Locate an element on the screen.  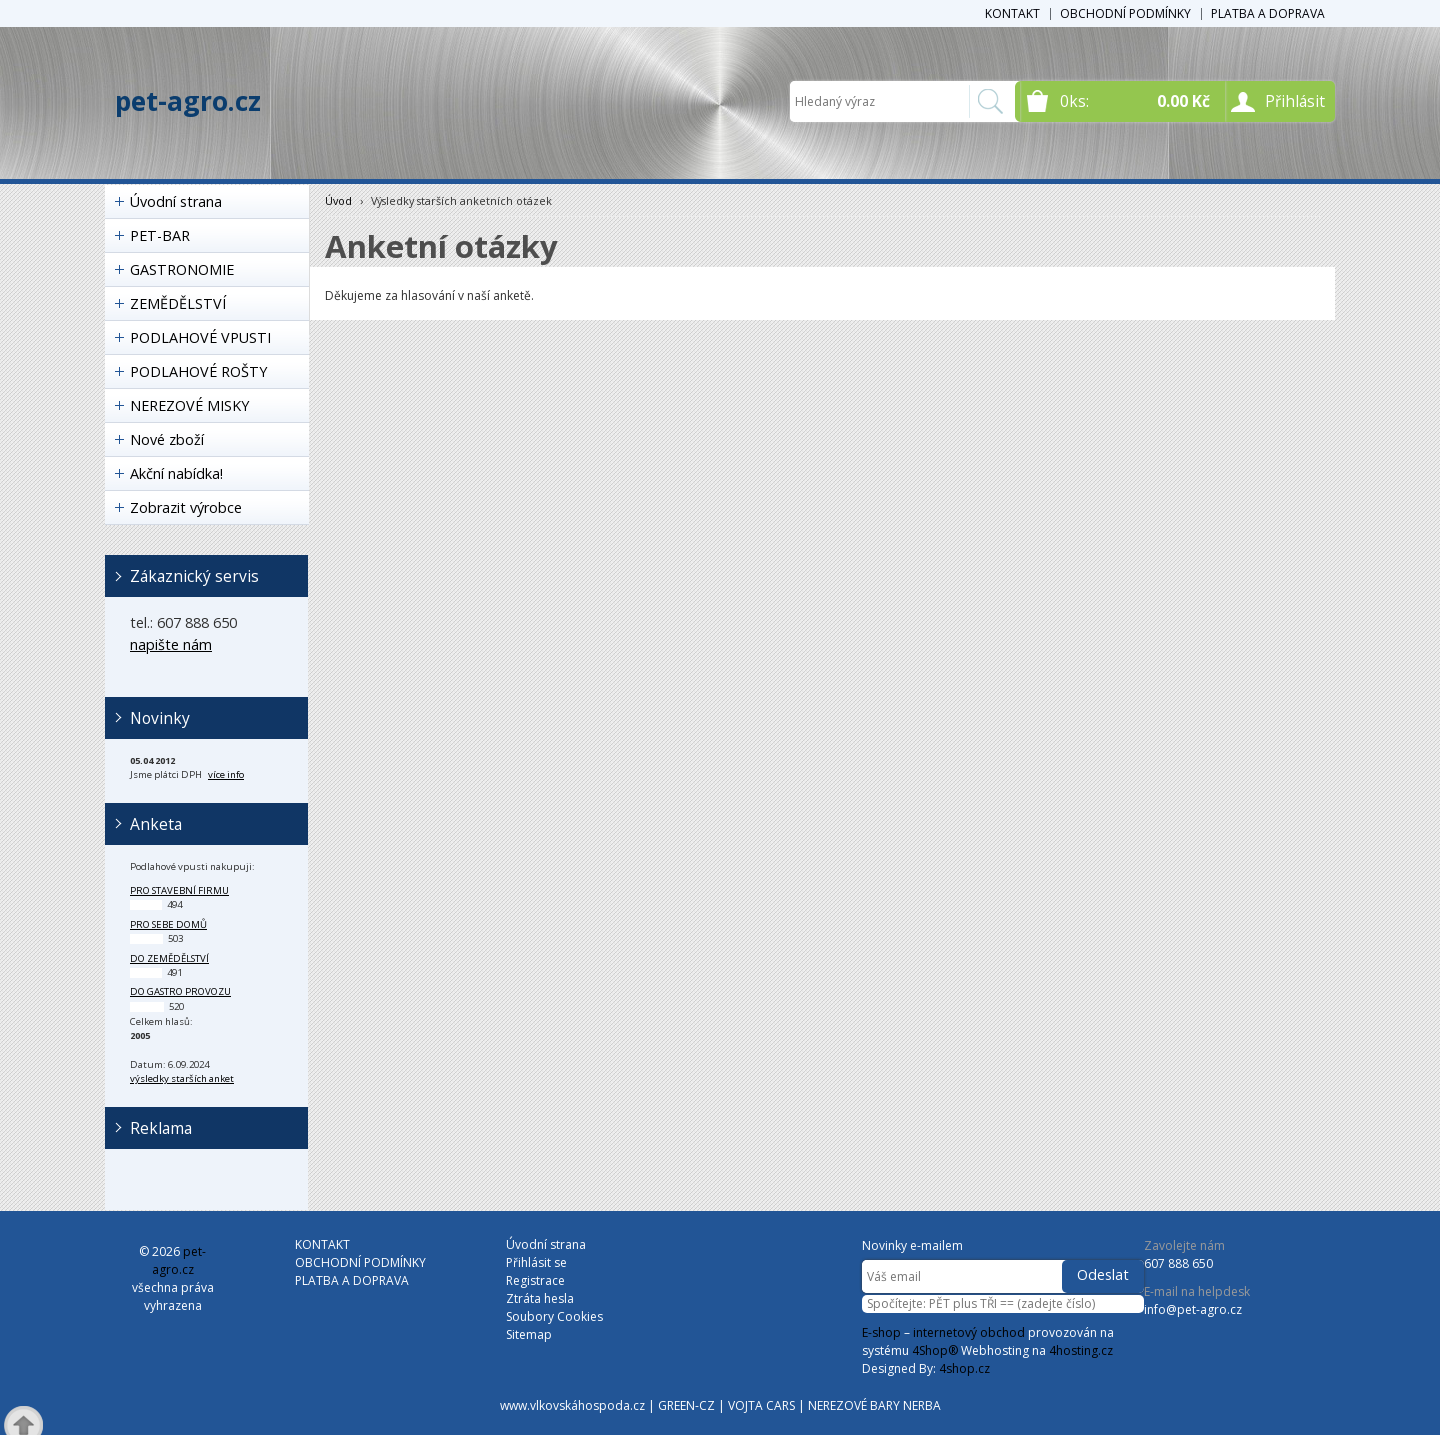
pet-agro.cz is located at coordinates (188, 101).